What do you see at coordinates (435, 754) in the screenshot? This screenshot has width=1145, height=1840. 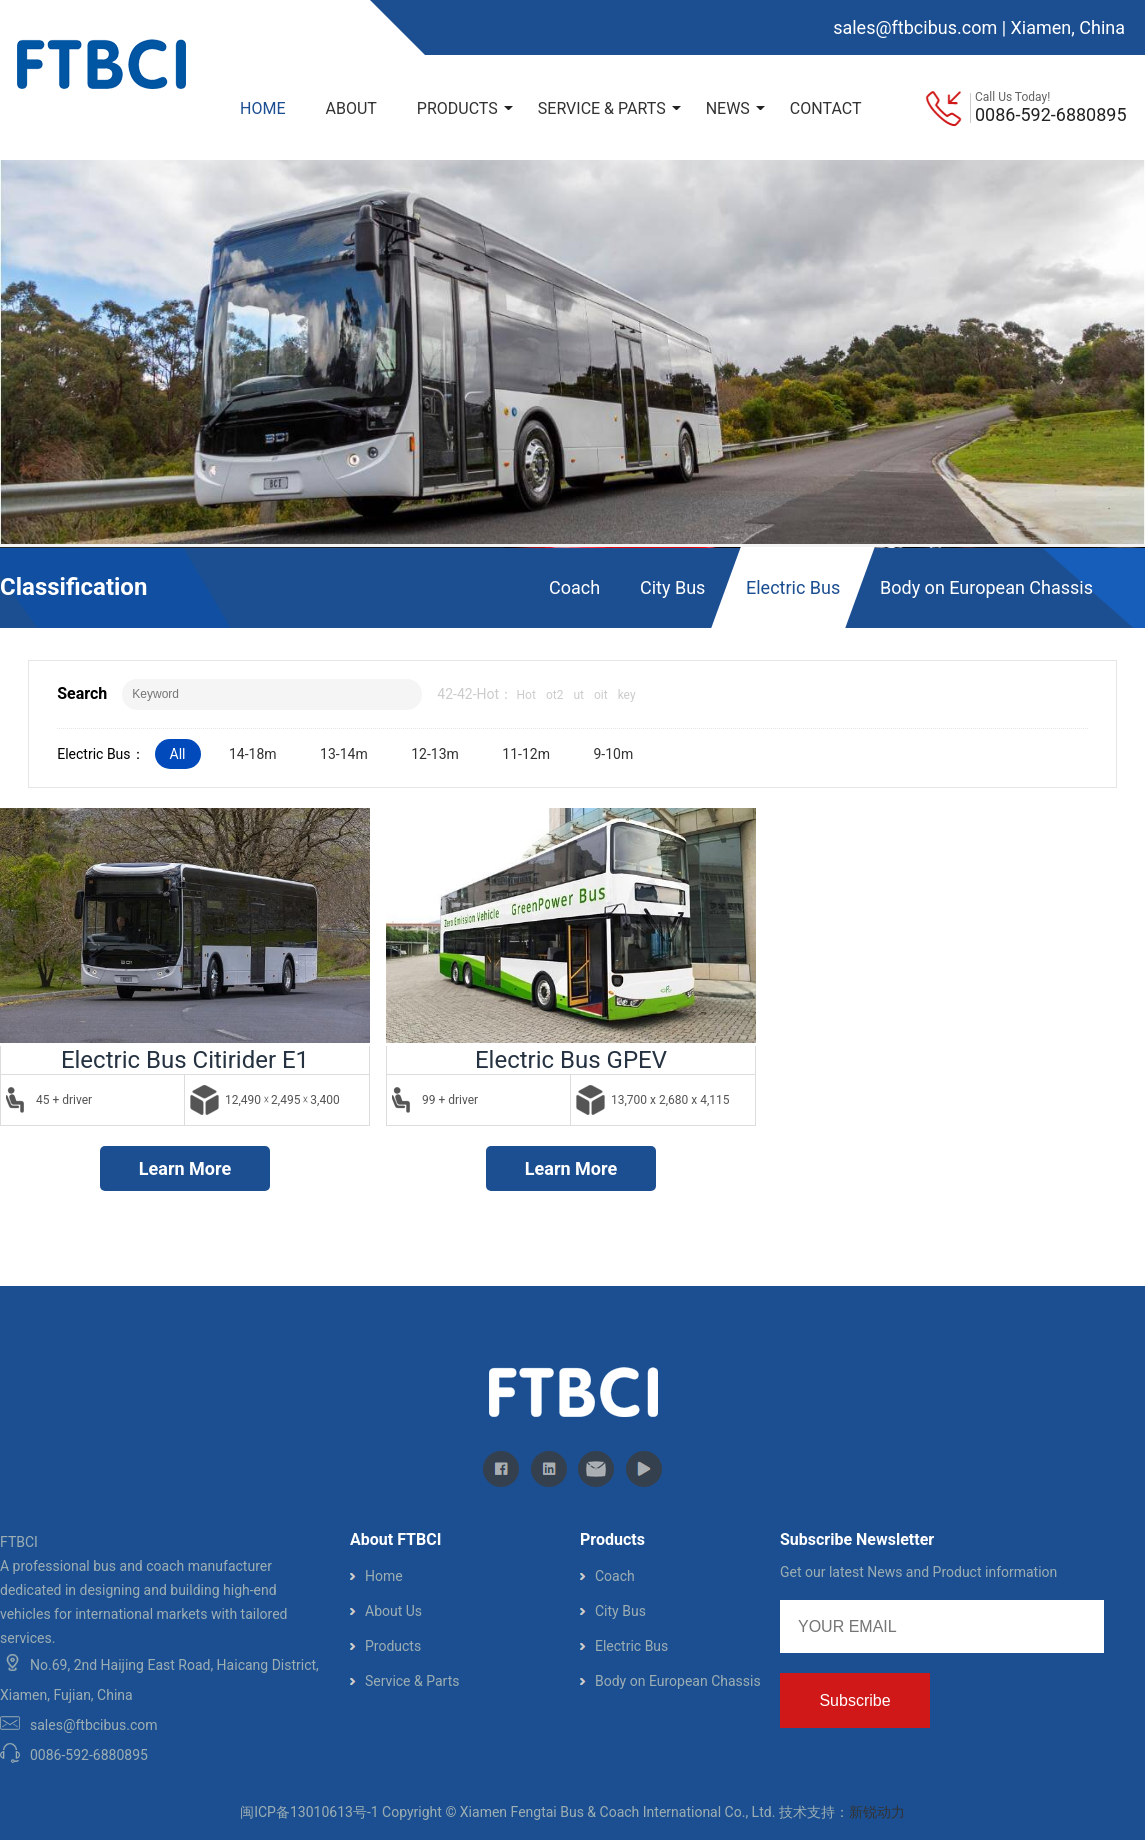 I see `12-13m` at bounding box center [435, 754].